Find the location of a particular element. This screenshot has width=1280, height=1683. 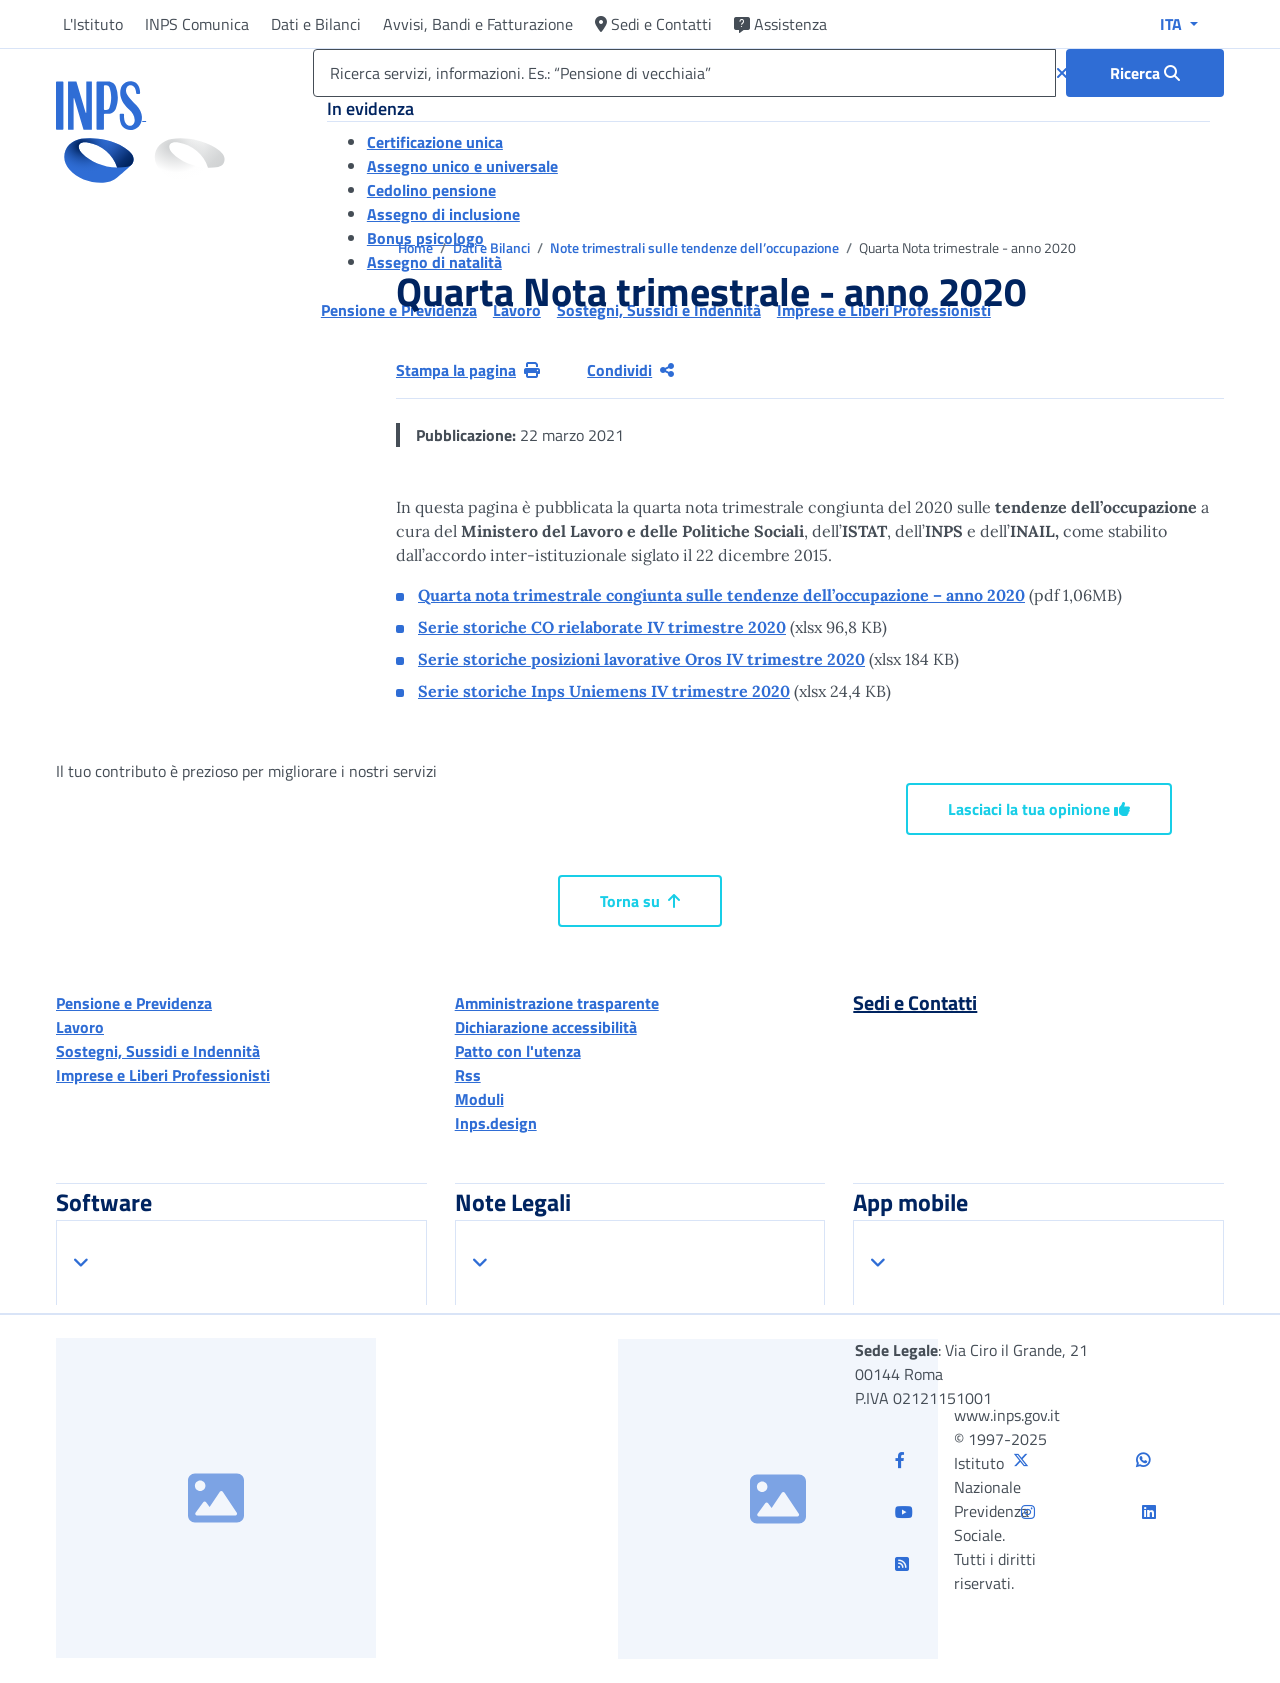

Serie storiche CO rielaborate IV trimestre 2020 is located at coordinates (602, 627).